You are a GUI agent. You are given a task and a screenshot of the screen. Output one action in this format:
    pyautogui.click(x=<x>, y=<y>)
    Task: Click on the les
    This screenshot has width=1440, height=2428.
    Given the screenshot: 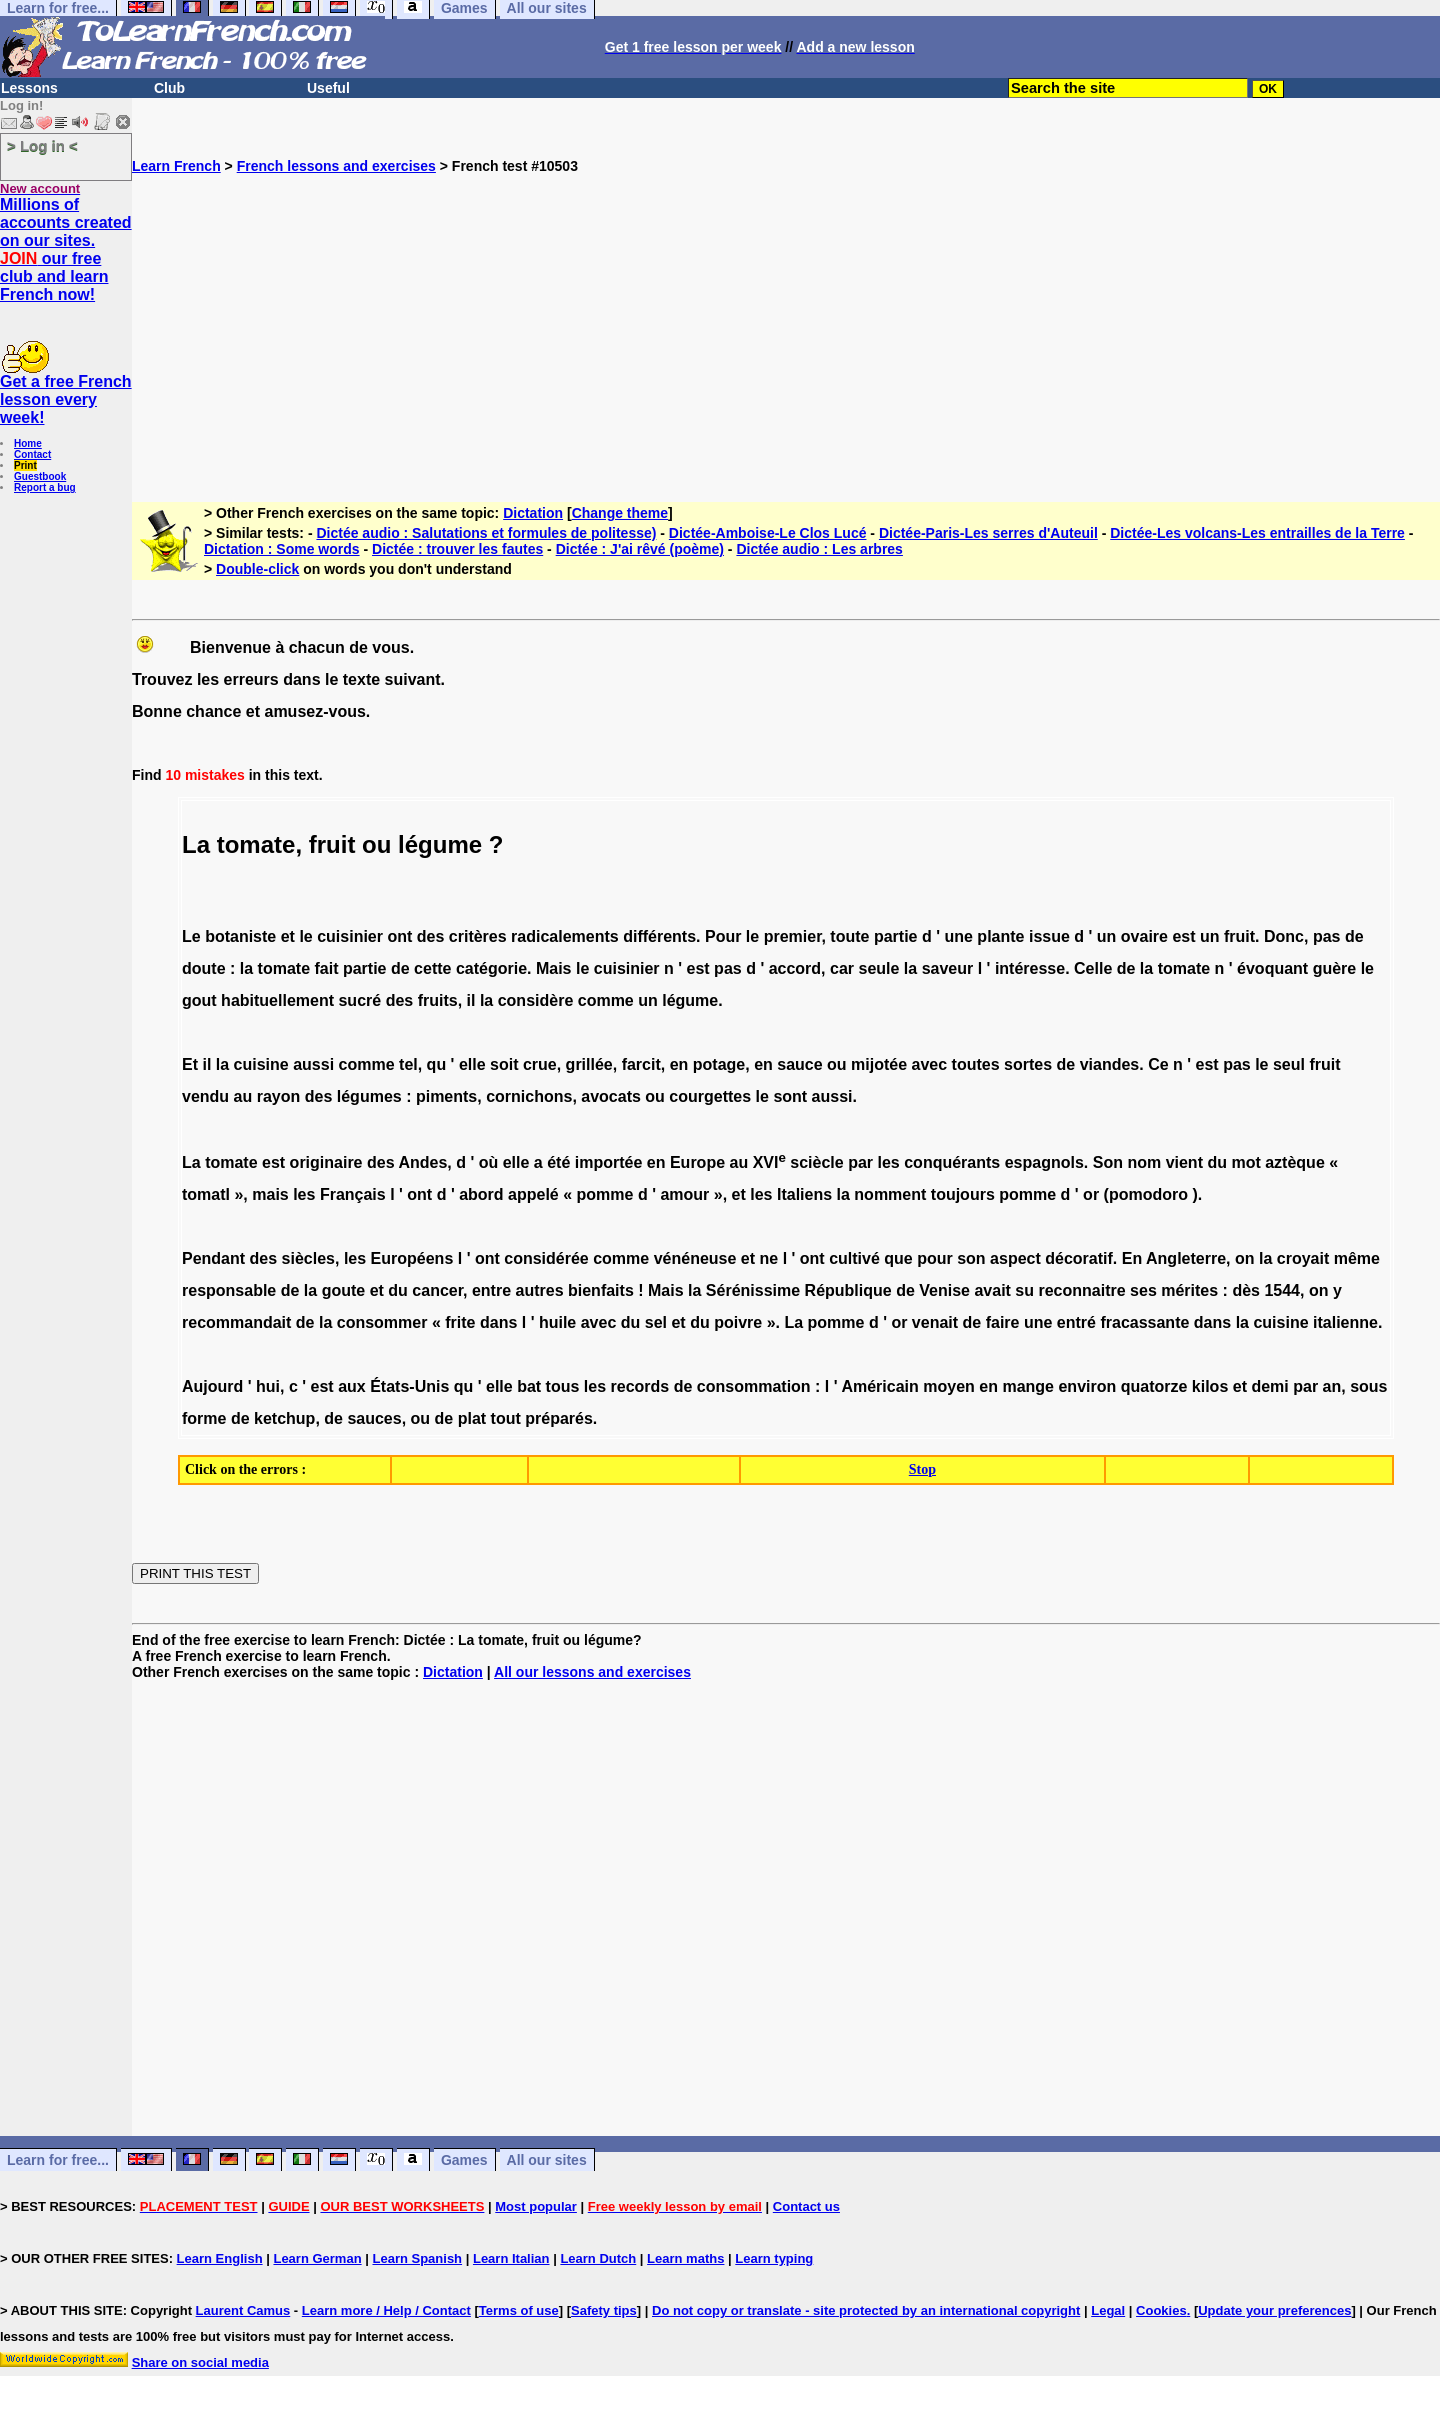 What is the action you would take?
    pyautogui.click(x=889, y=1162)
    